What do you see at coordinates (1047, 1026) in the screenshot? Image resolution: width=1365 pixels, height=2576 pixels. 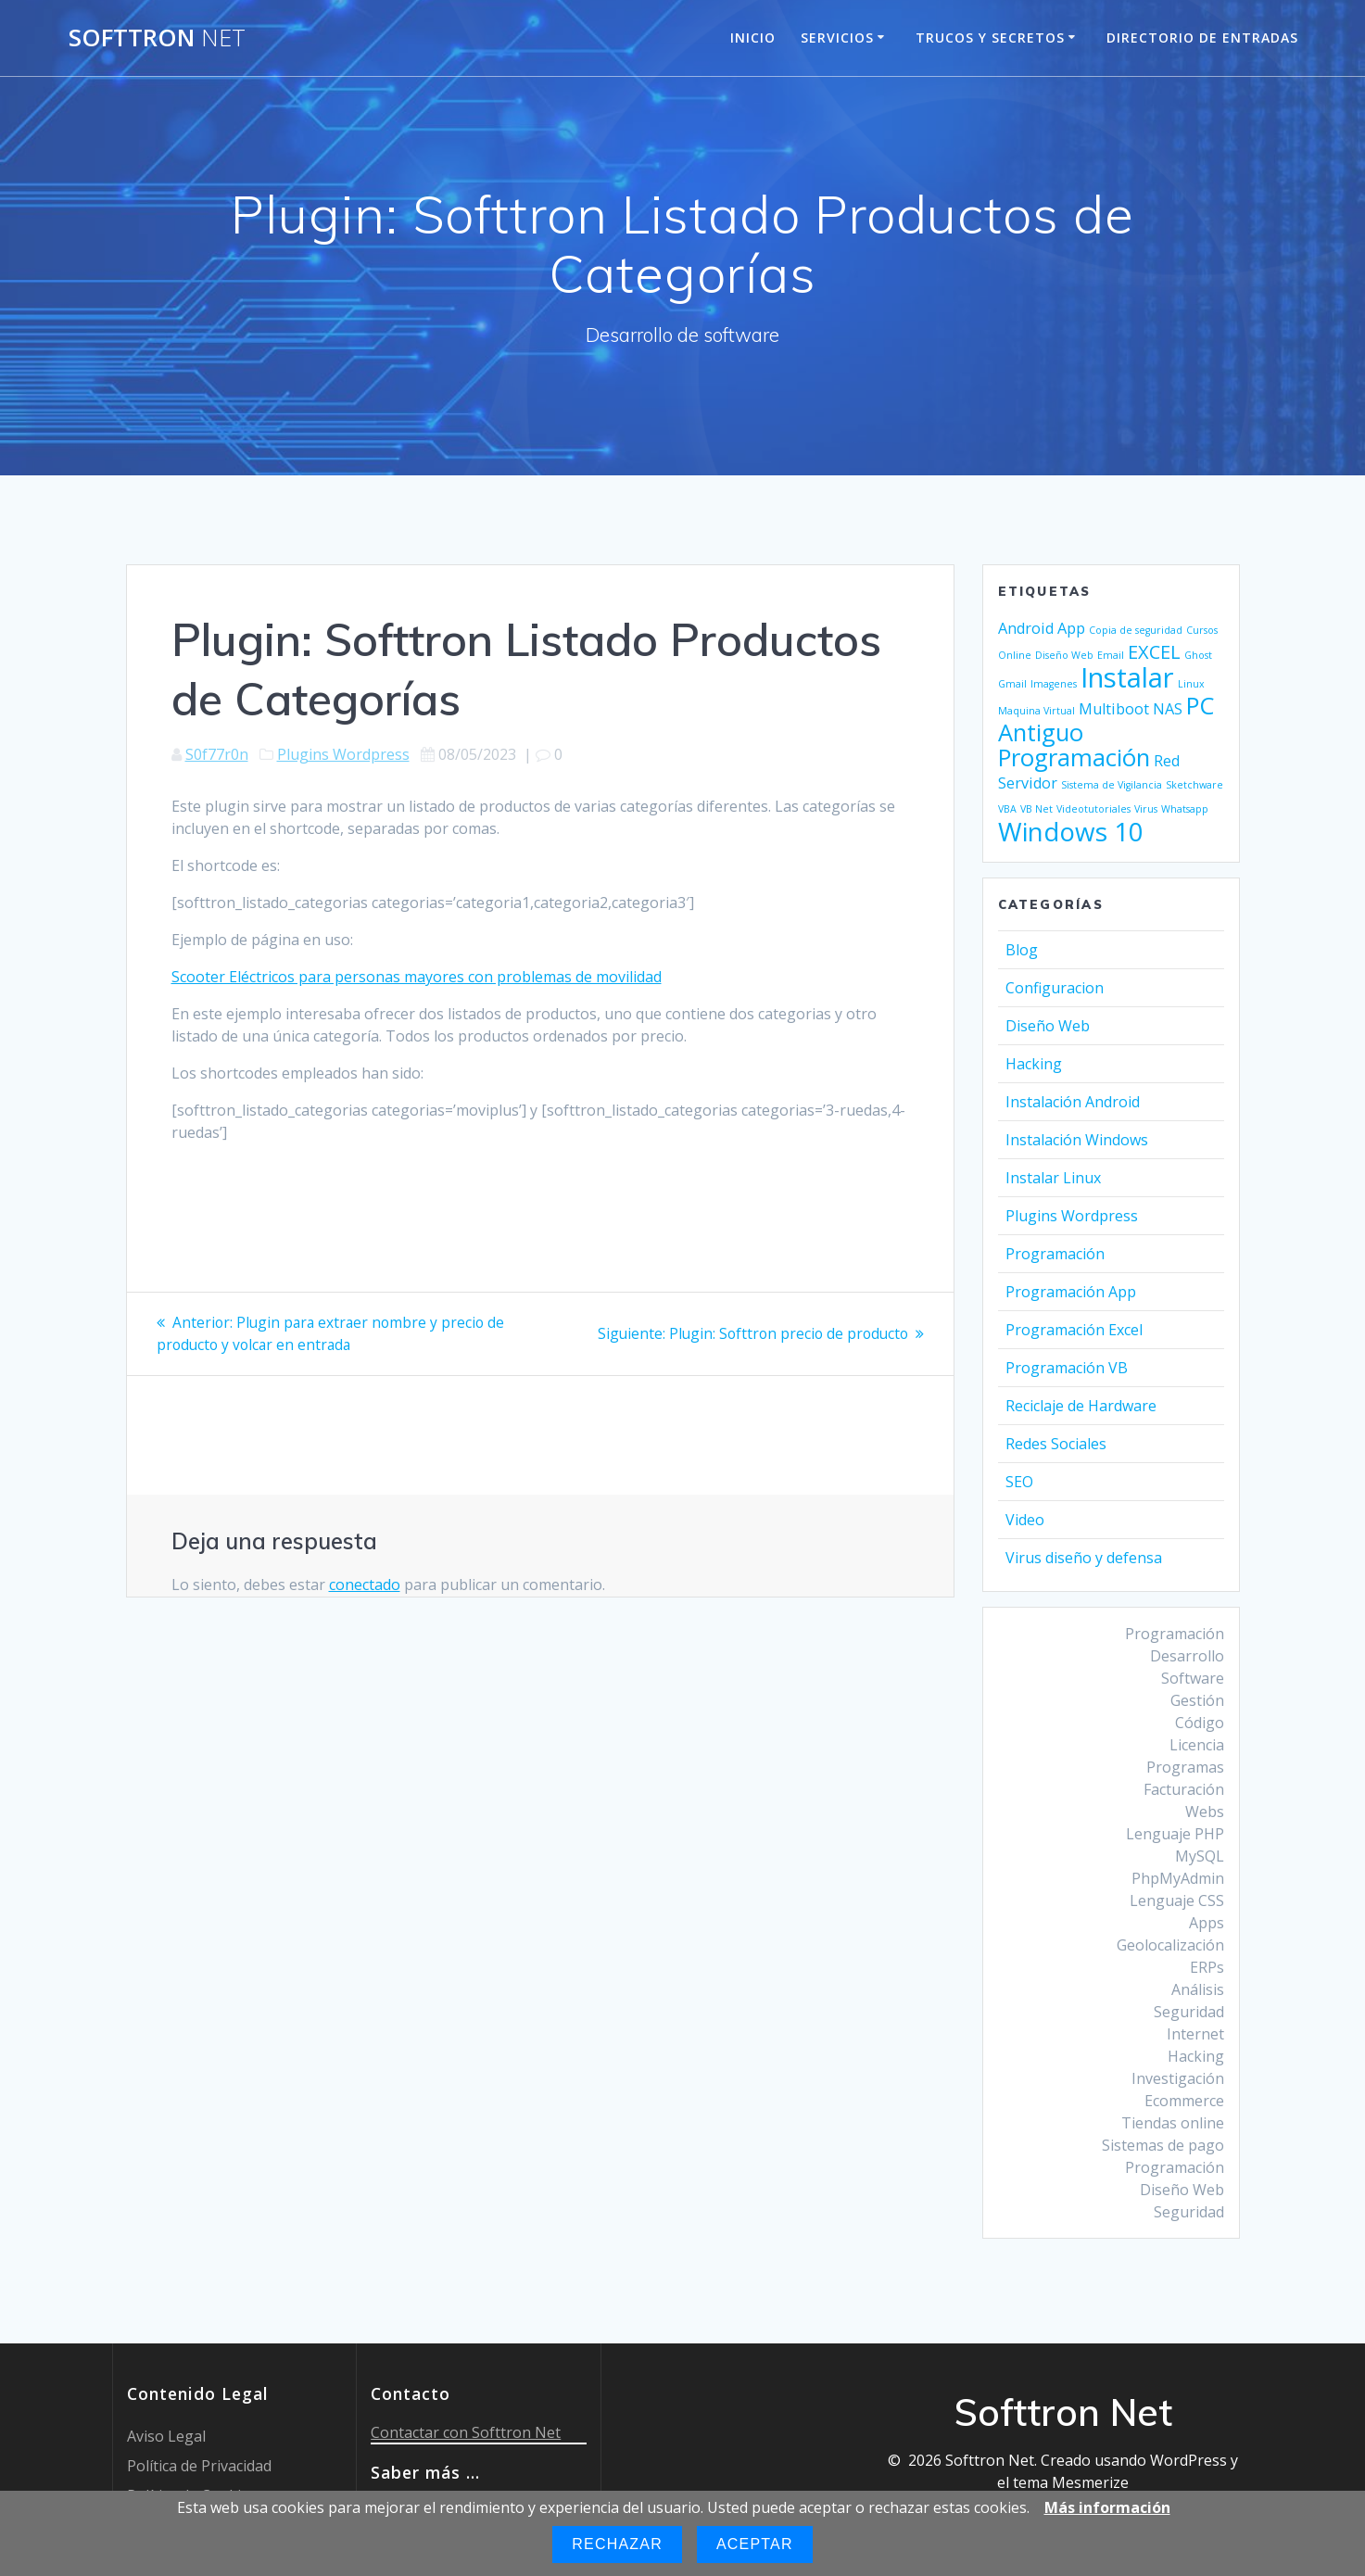 I see `Diseño Web` at bounding box center [1047, 1026].